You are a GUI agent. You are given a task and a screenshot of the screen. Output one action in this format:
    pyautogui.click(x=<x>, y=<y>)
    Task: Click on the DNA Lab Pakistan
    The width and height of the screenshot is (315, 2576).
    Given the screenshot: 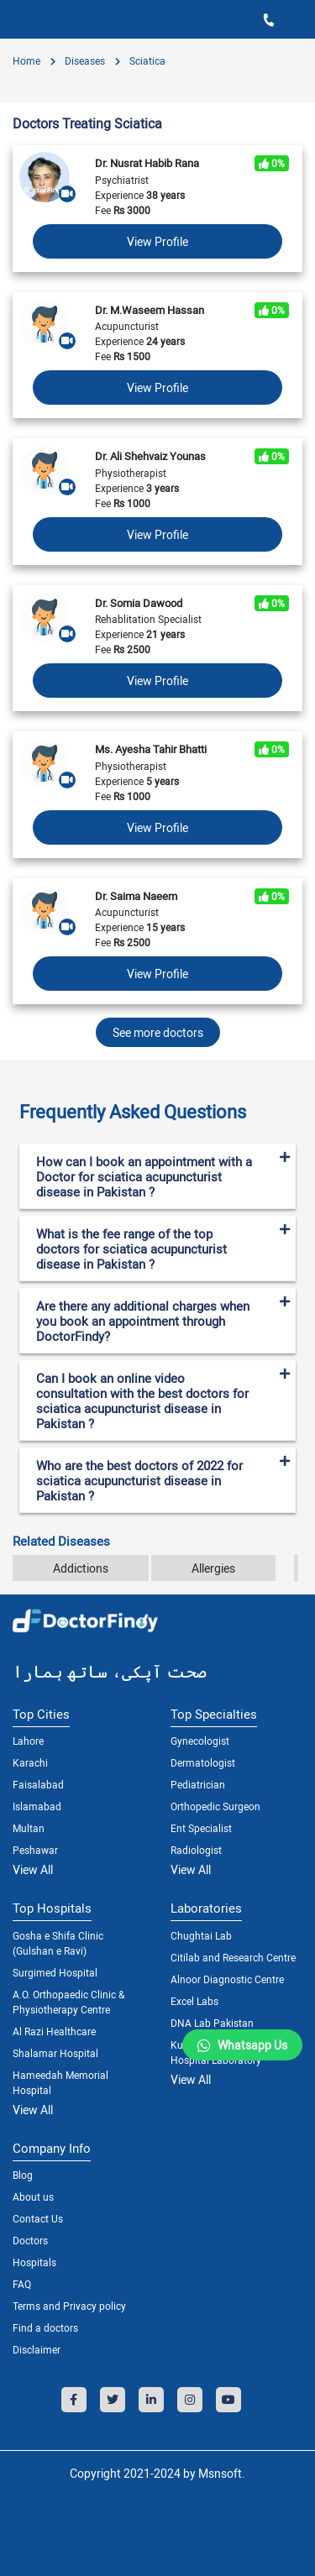 What is the action you would take?
    pyautogui.click(x=212, y=2022)
    